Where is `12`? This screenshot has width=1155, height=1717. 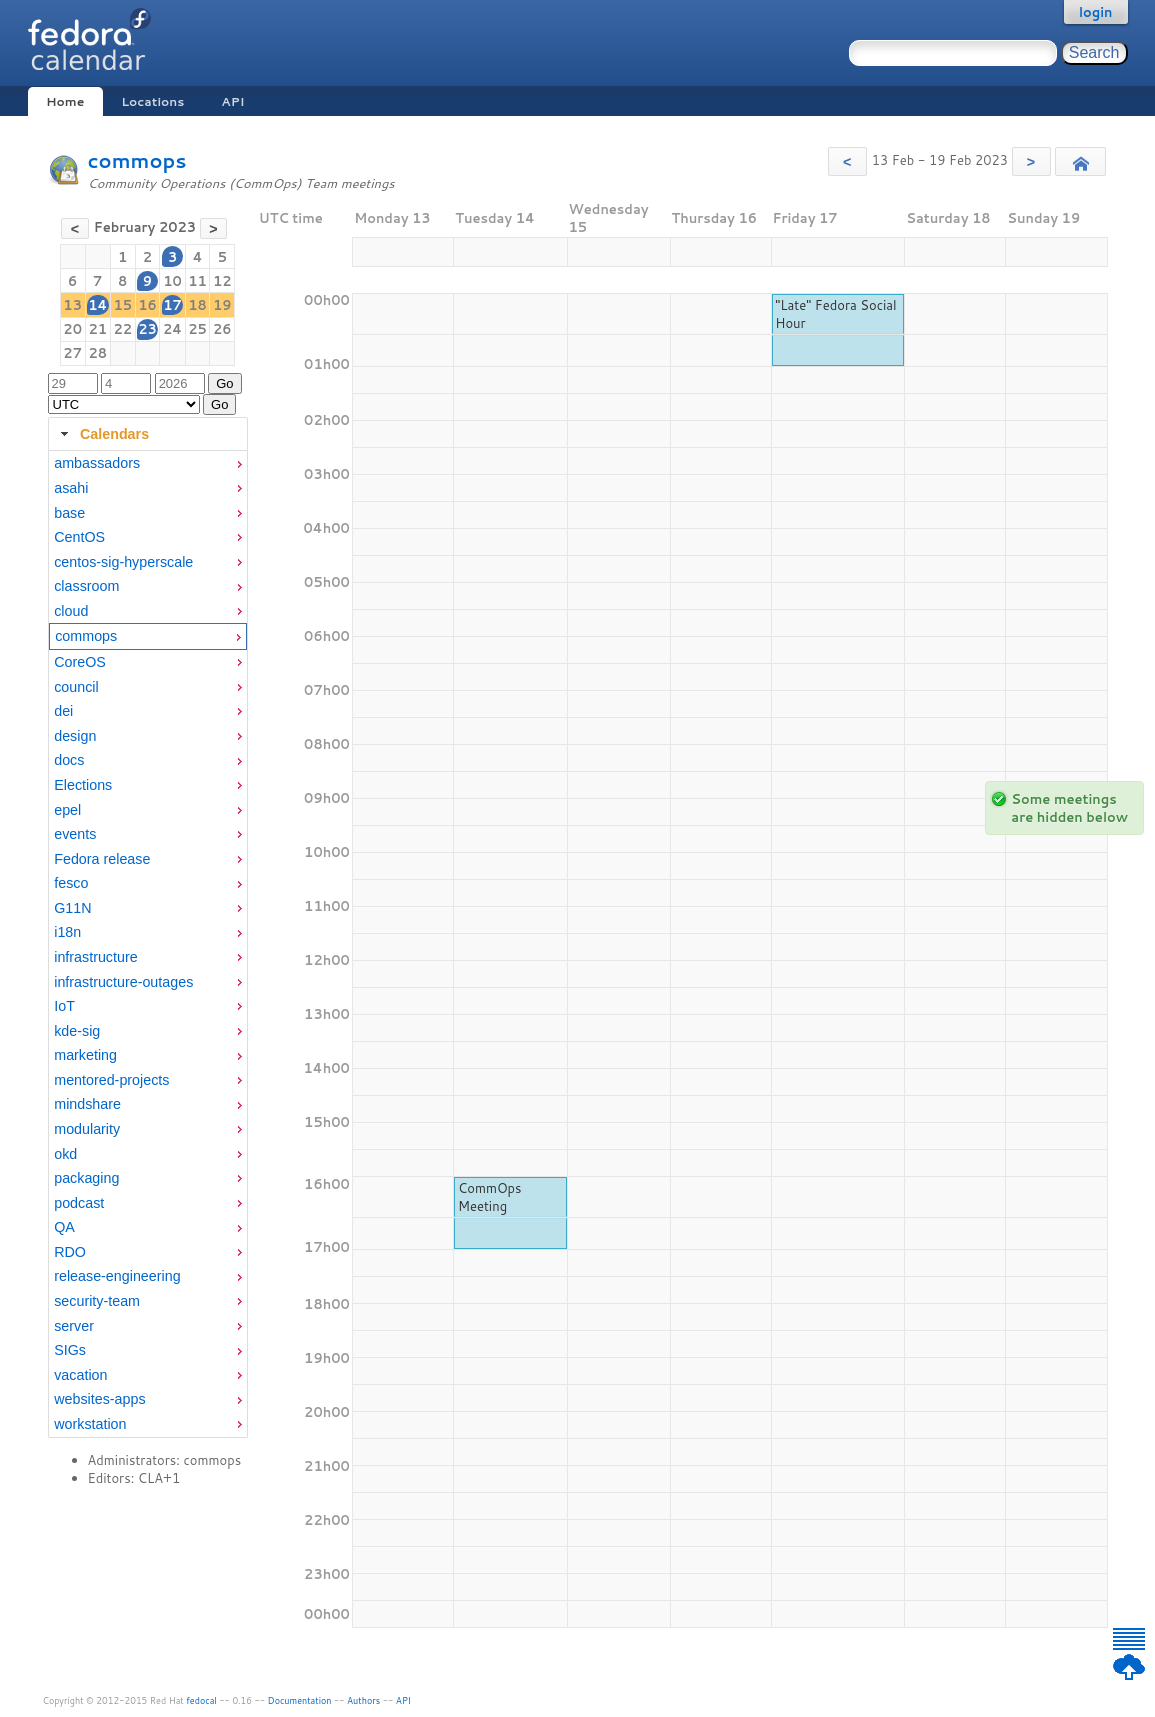 12 is located at coordinates (222, 281).